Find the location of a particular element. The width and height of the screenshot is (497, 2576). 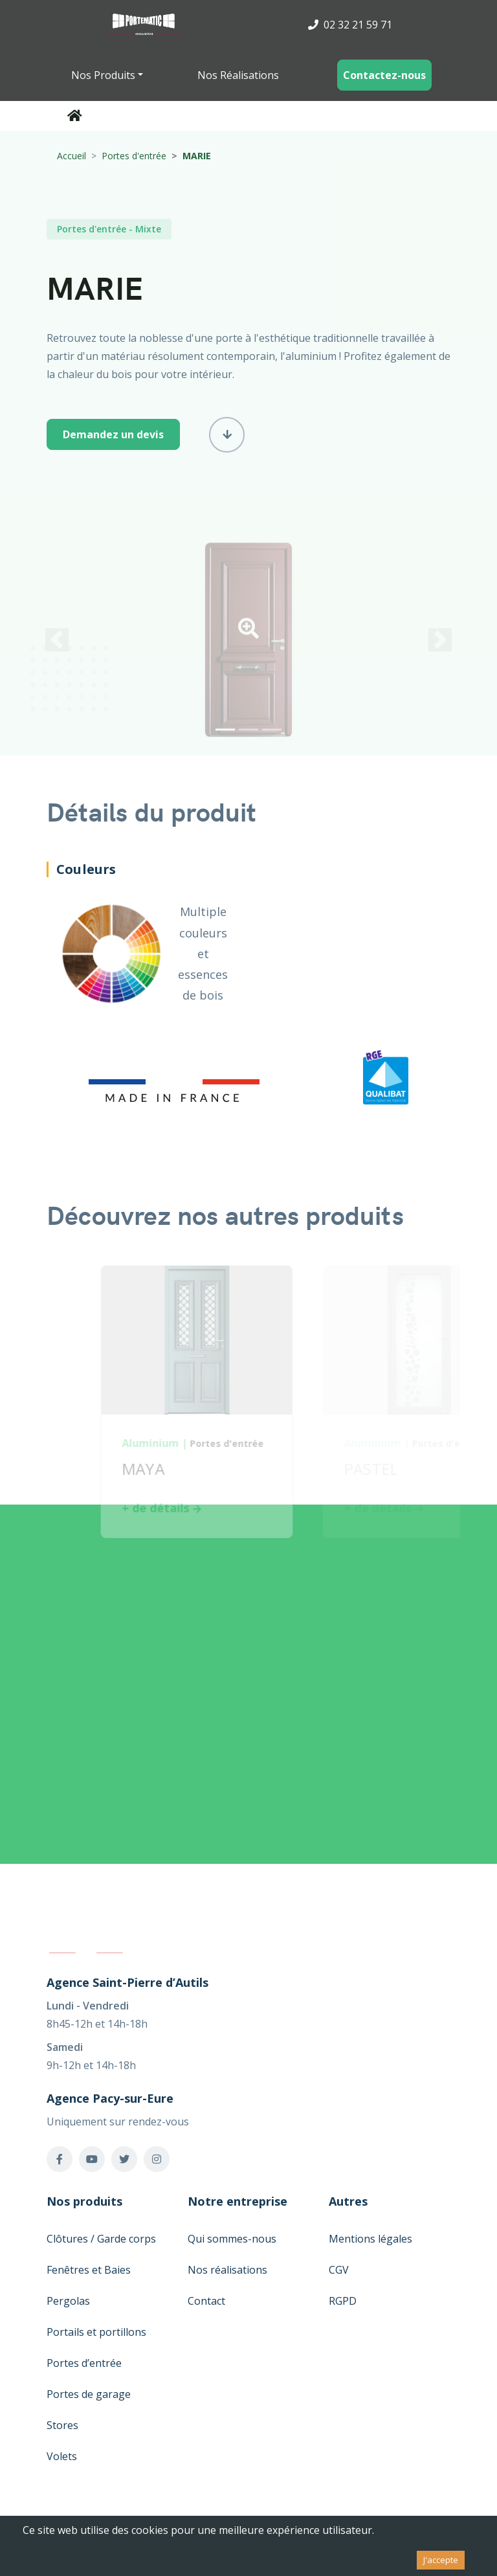

Mentions légales is located at coordinates (370, 2239).